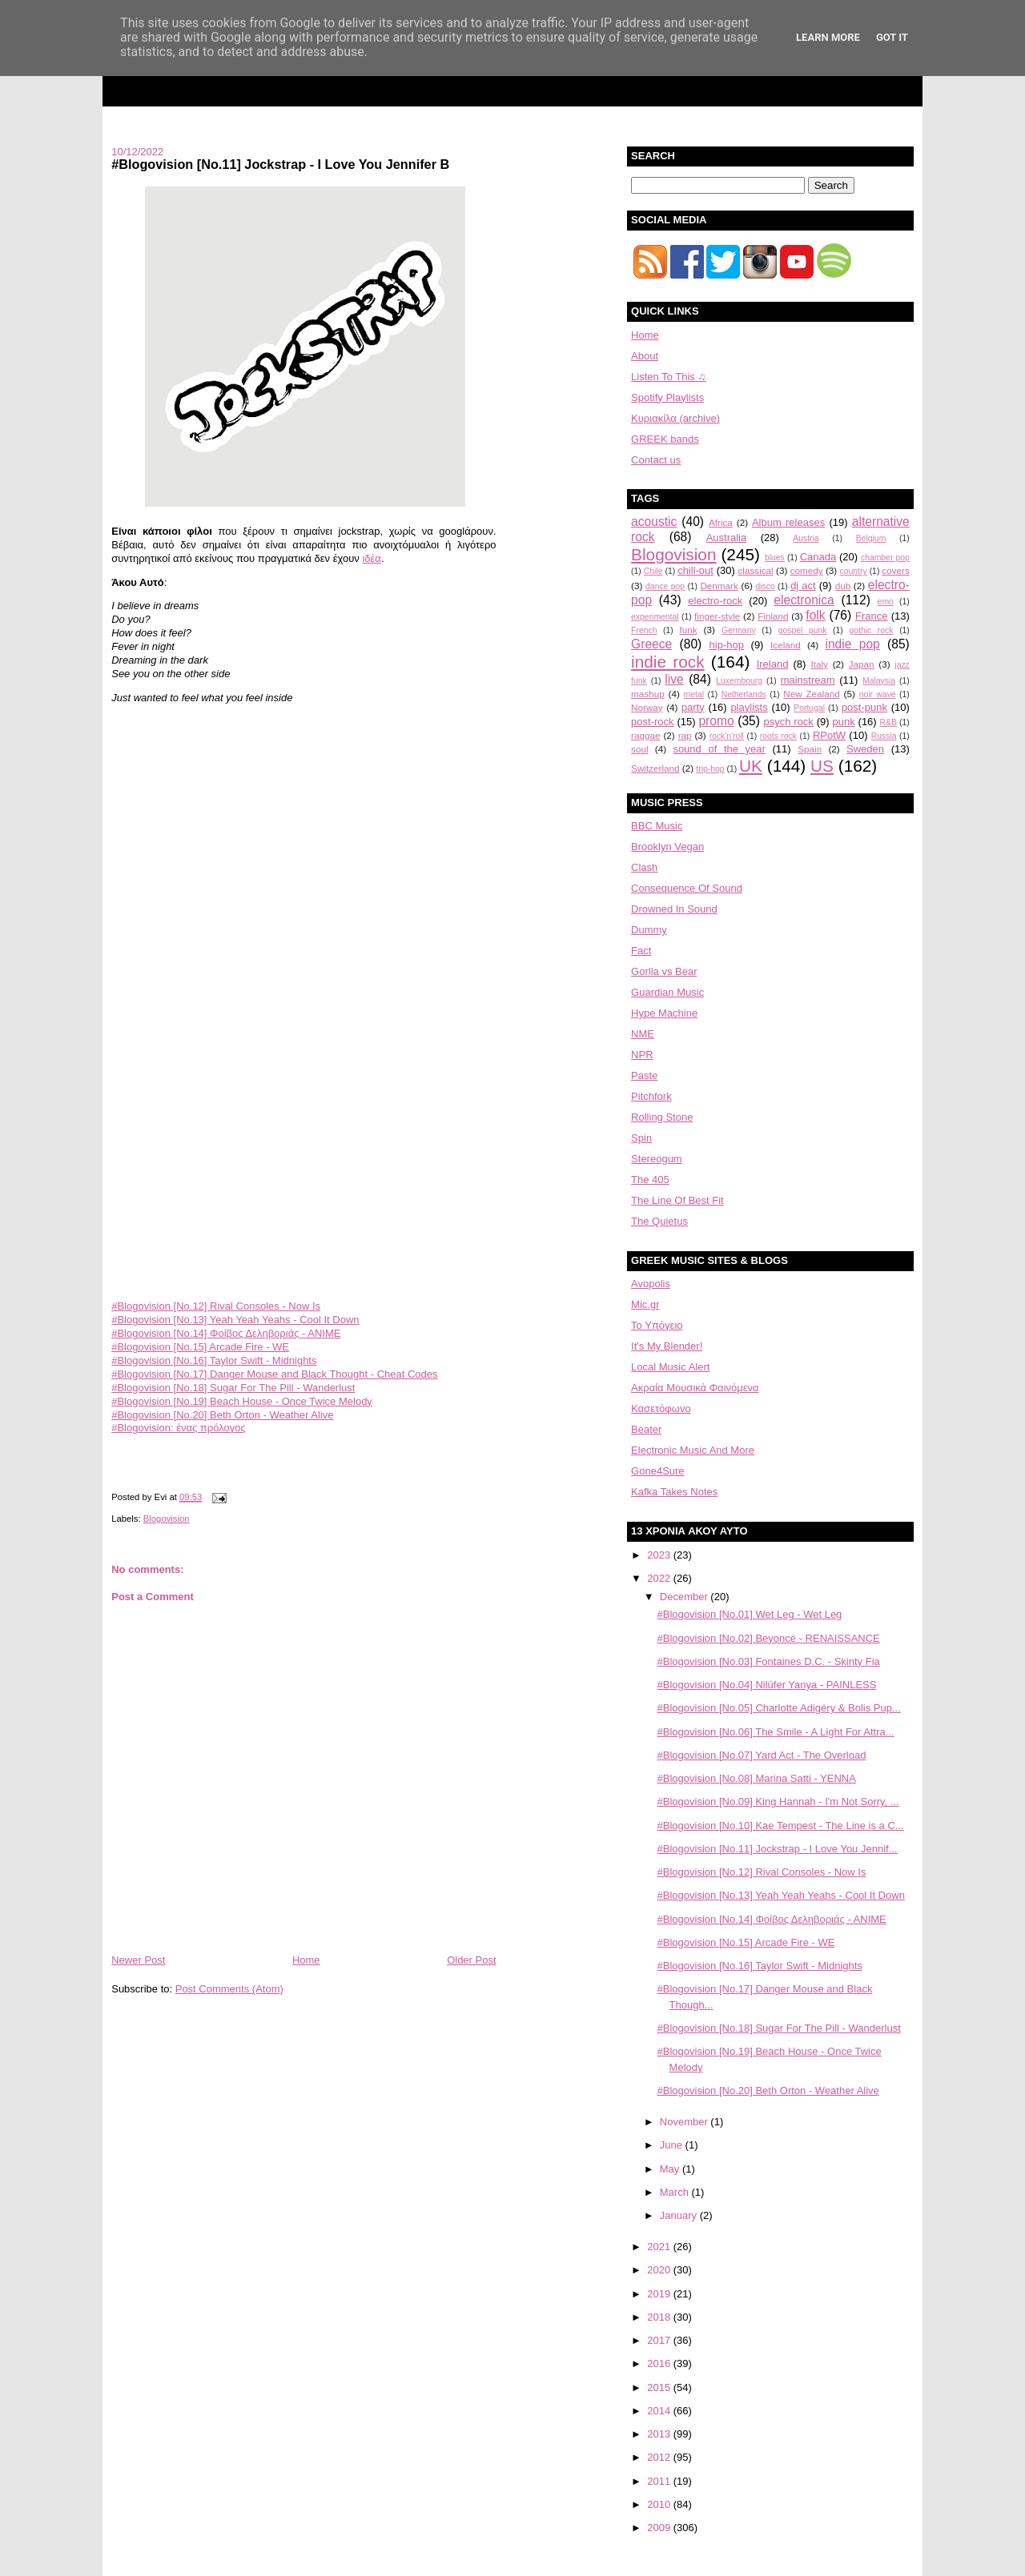 Image resolution: width=1025 pixels, height=2576 pixels. I want to click on Drowned In Sound, so click(674, 909).